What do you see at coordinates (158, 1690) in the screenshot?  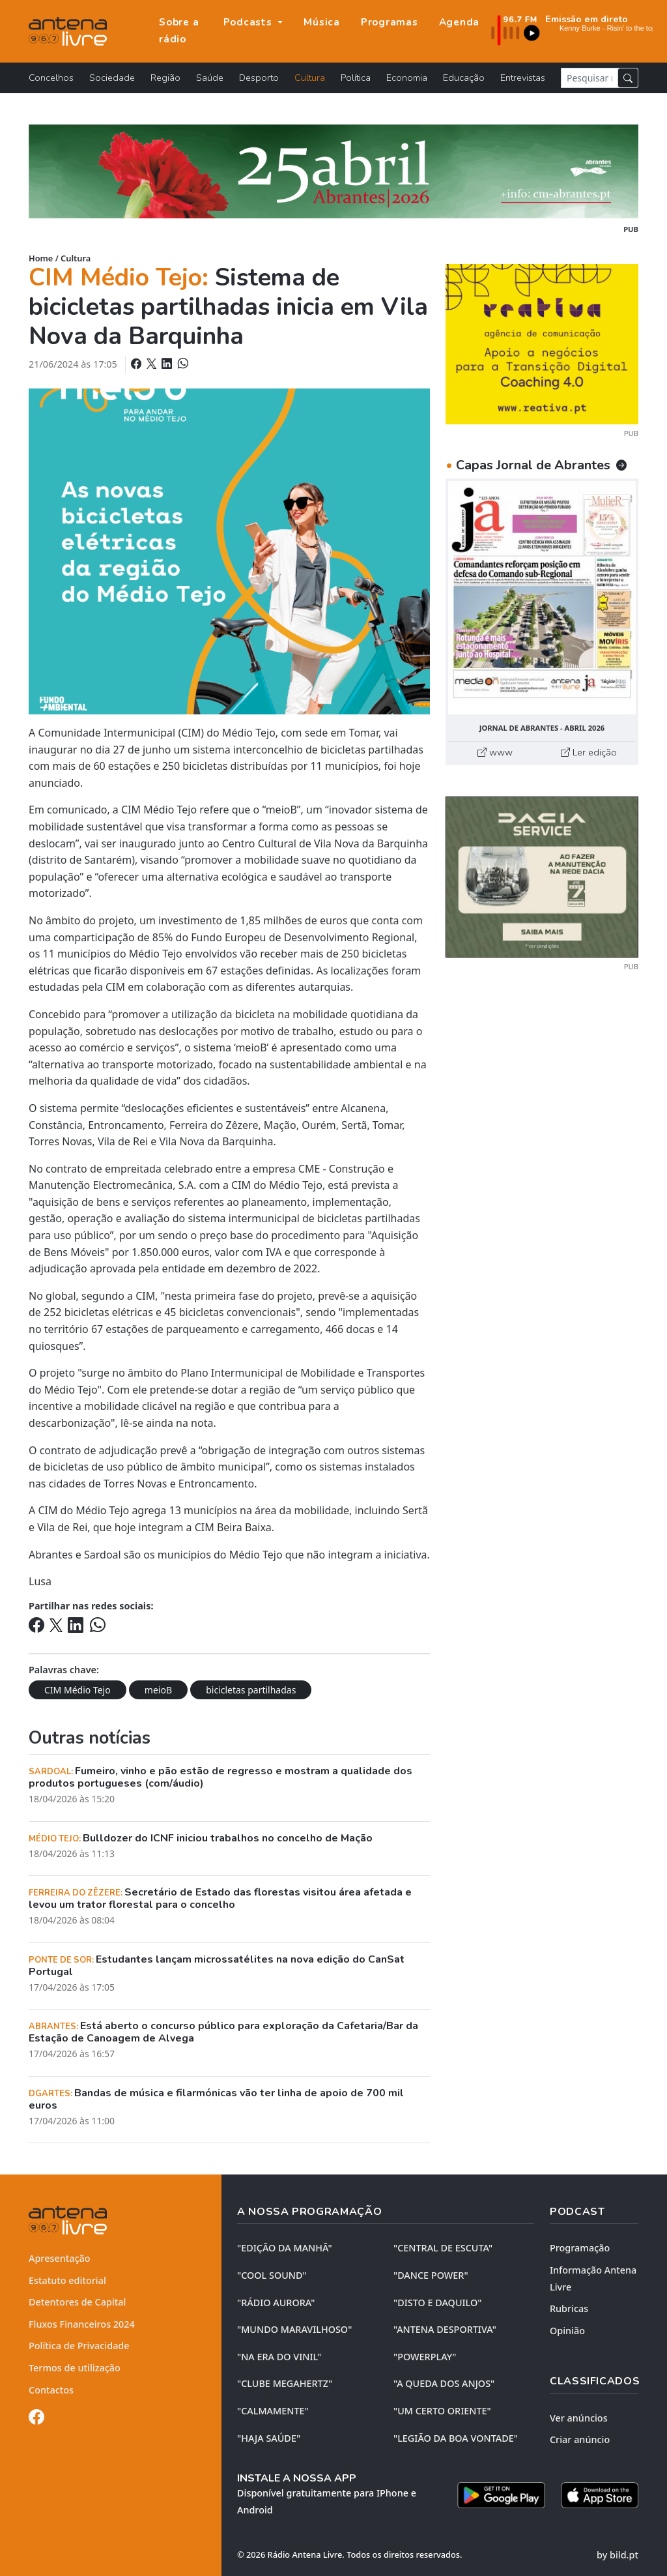 I see `meioB` at bounding box center [158, 1690].